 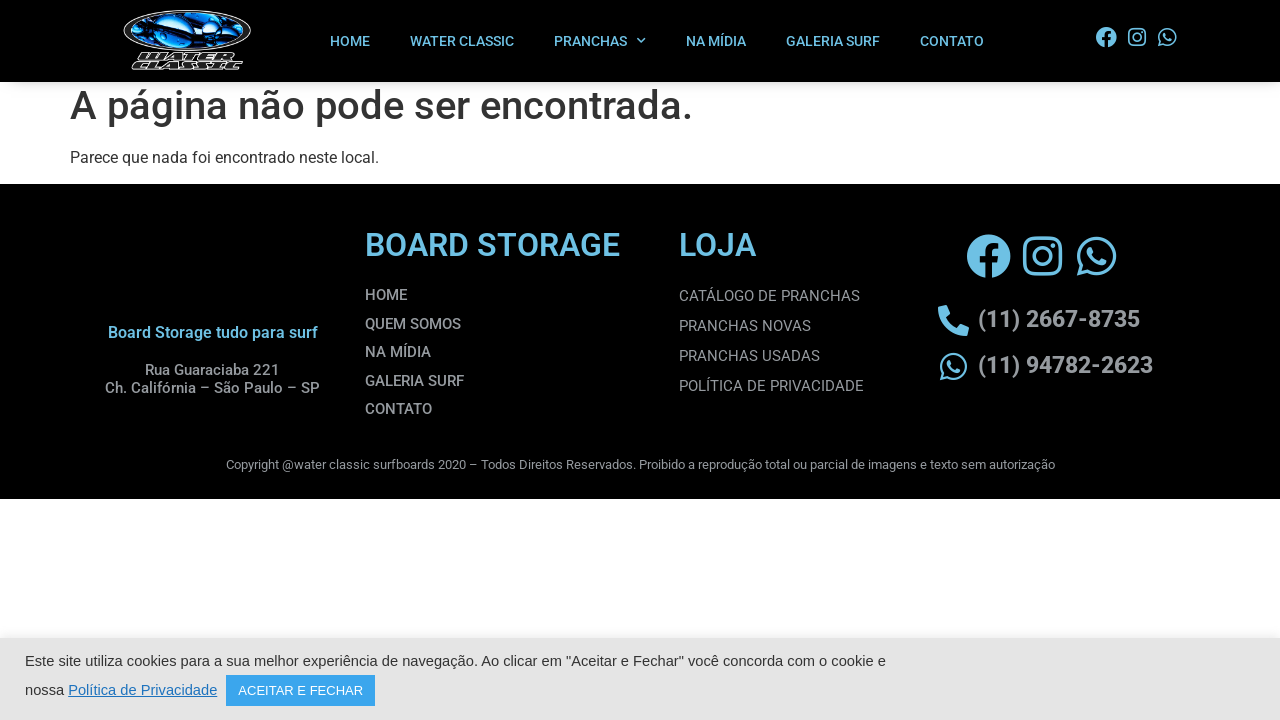 I want to click on NA MÍDIA, so click(x=716, y=41).